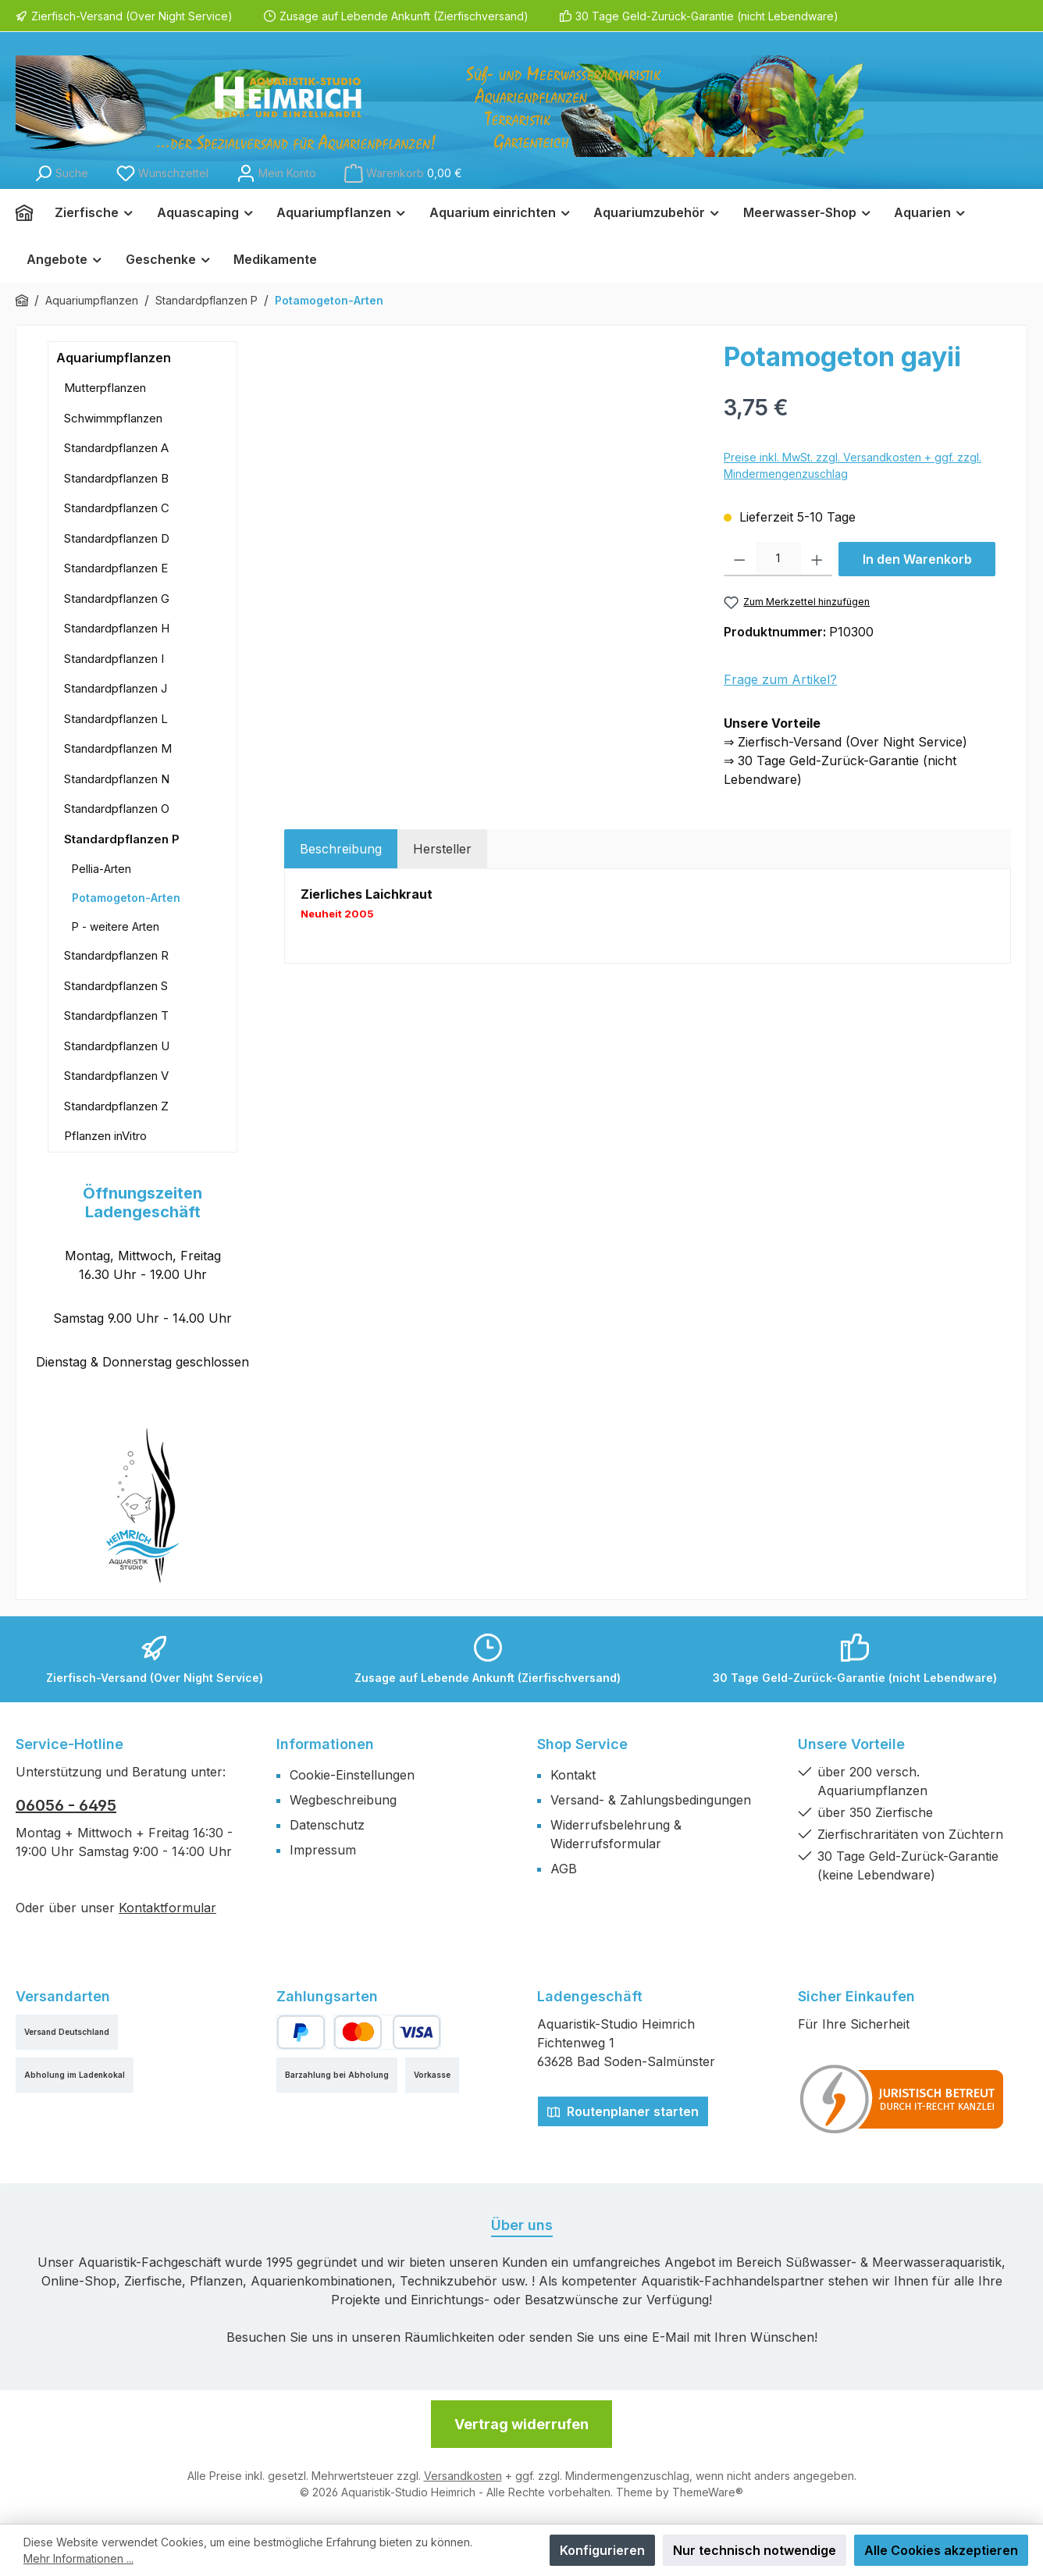 The width and height of the screenshot is (1043, 2576). Describe the element at coordinates (623, 2111) in the screenshot. I see `Routenplaner starten` at that location.